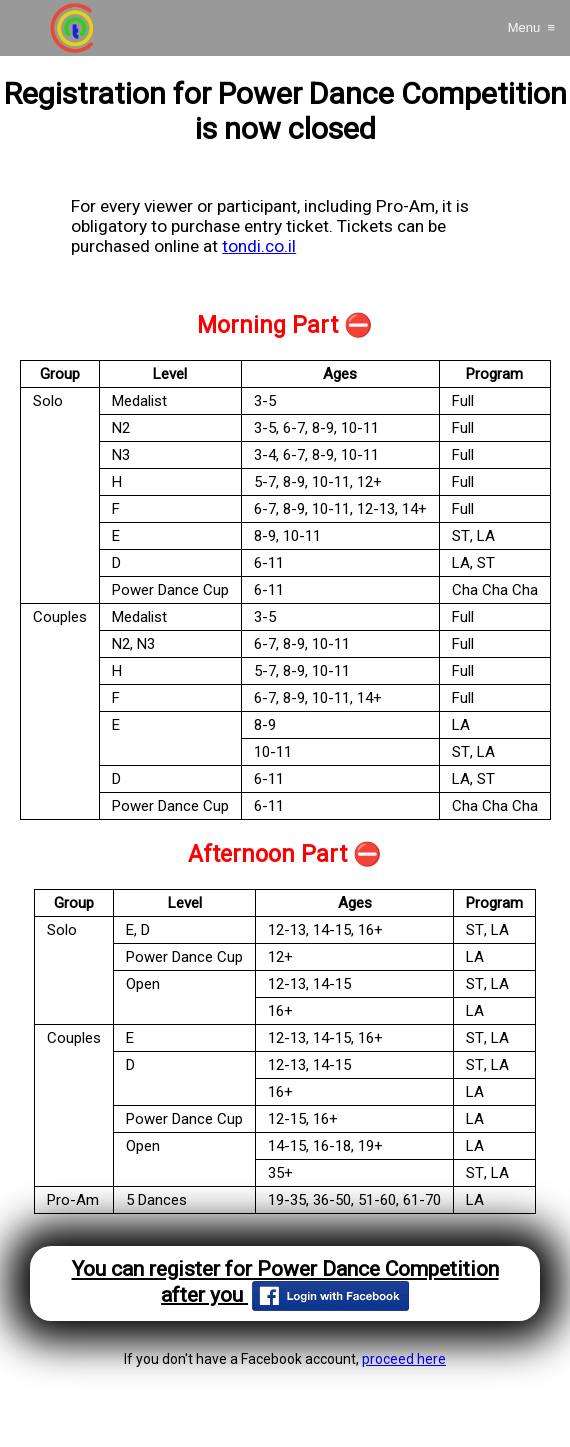 The height and width of the screenshot is (1447, 570). I want to click on tondi.co.il, so click(259, 246).